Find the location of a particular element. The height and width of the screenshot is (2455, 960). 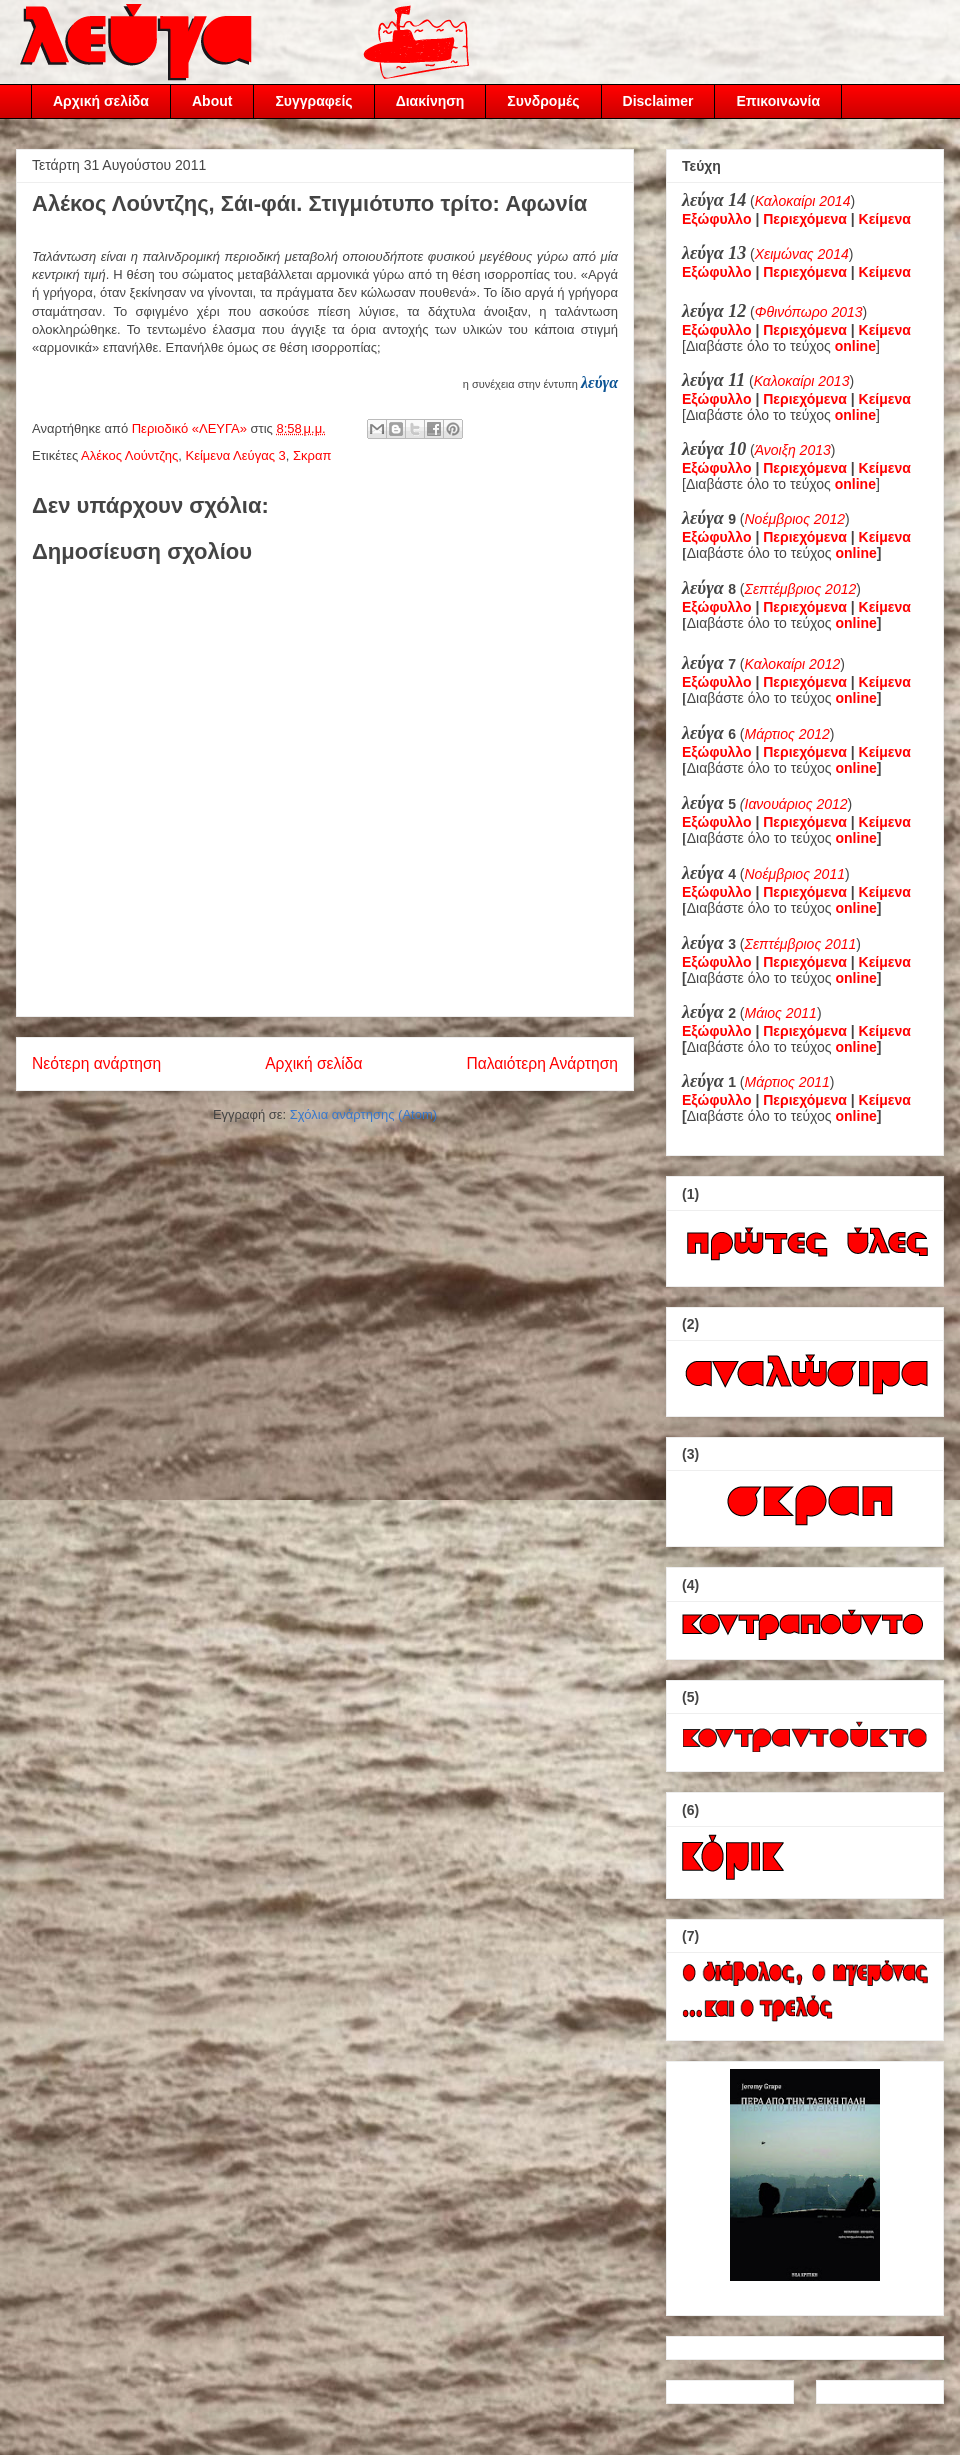

Κείμενα is located at coordinates (885, 219).